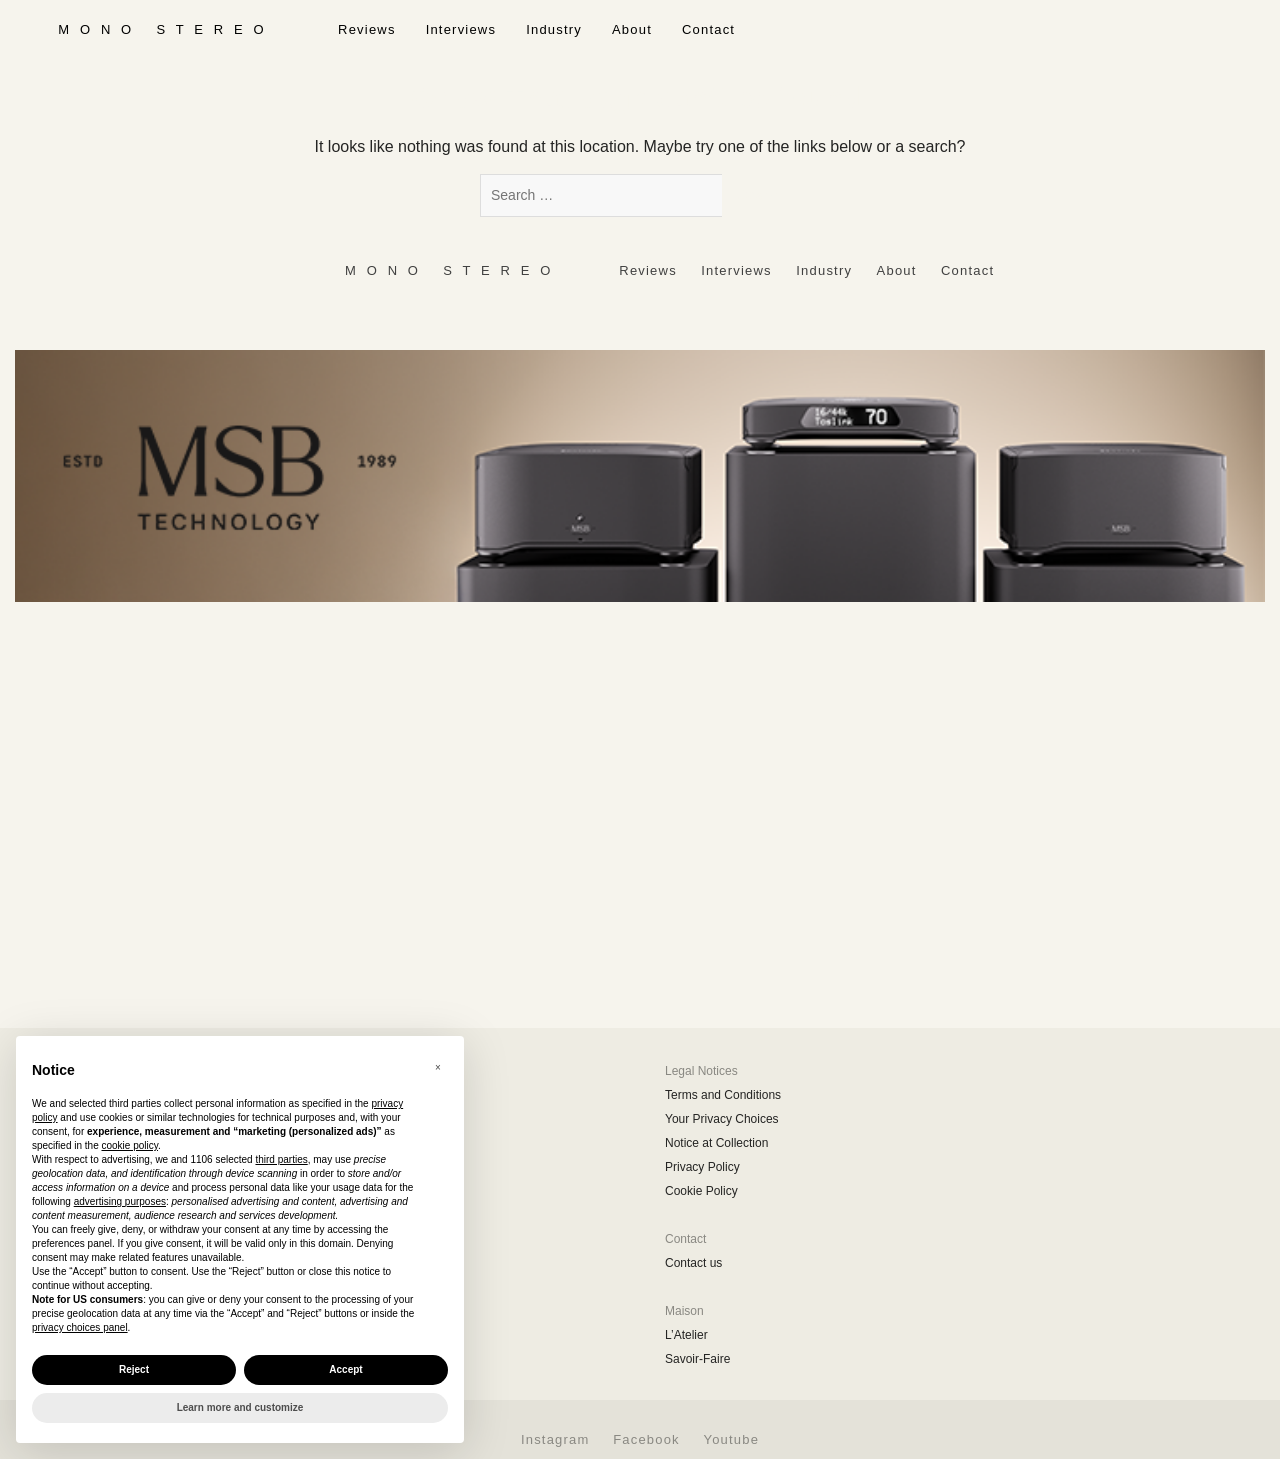 The image size is (1280, 1459). I want to click on third parties, so click(281, 1159).